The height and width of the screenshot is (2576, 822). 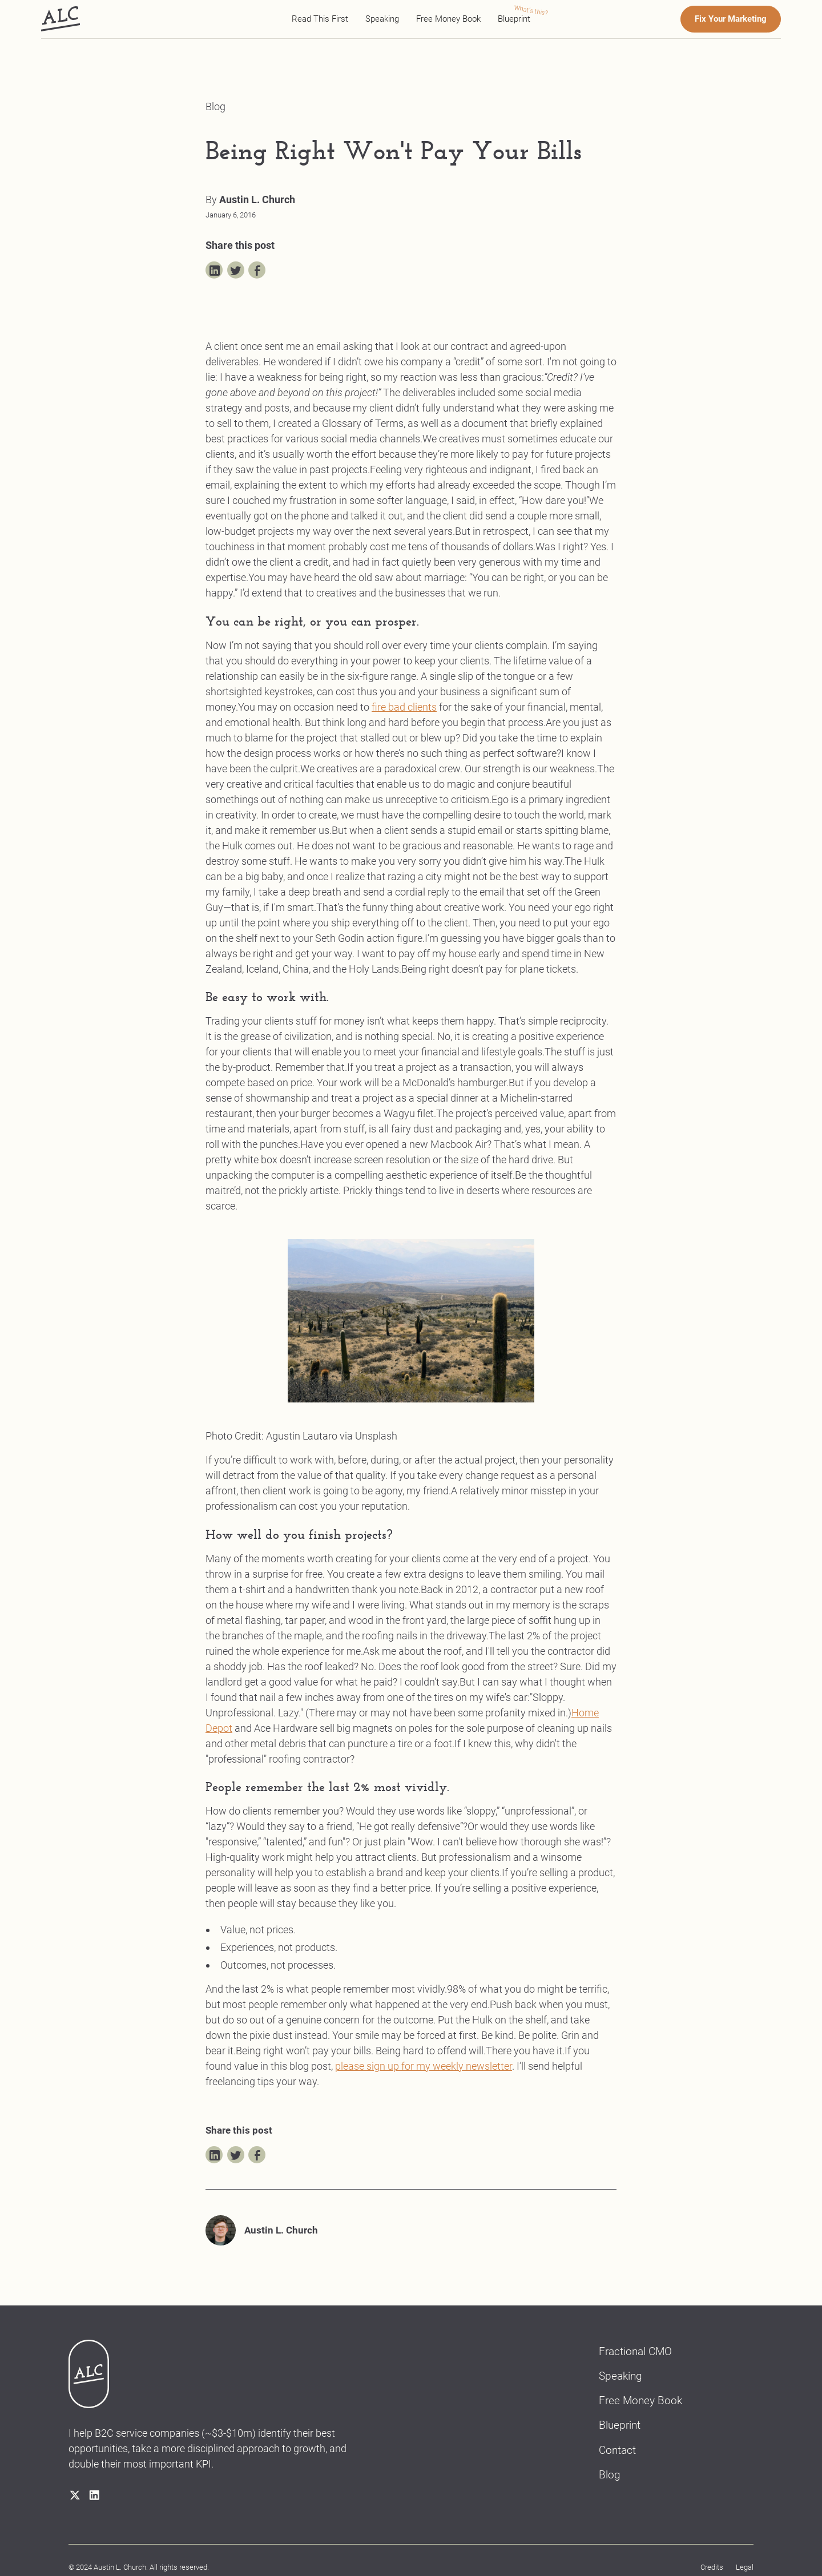 What do you see at coordinates (609, 2475) in the screenshot?
I see `Blog` at bounding box center [609, 2475].